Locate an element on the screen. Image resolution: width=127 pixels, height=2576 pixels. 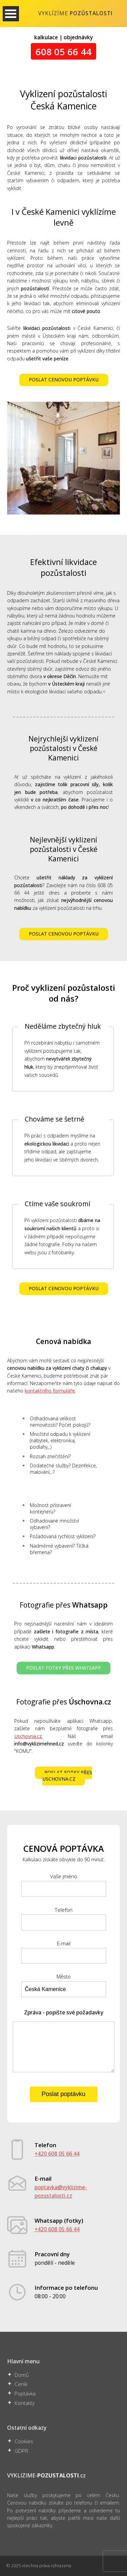
POSLAT FOTKY PŘES USCHOVNA.CZ is located at coordinates (67, 1775).